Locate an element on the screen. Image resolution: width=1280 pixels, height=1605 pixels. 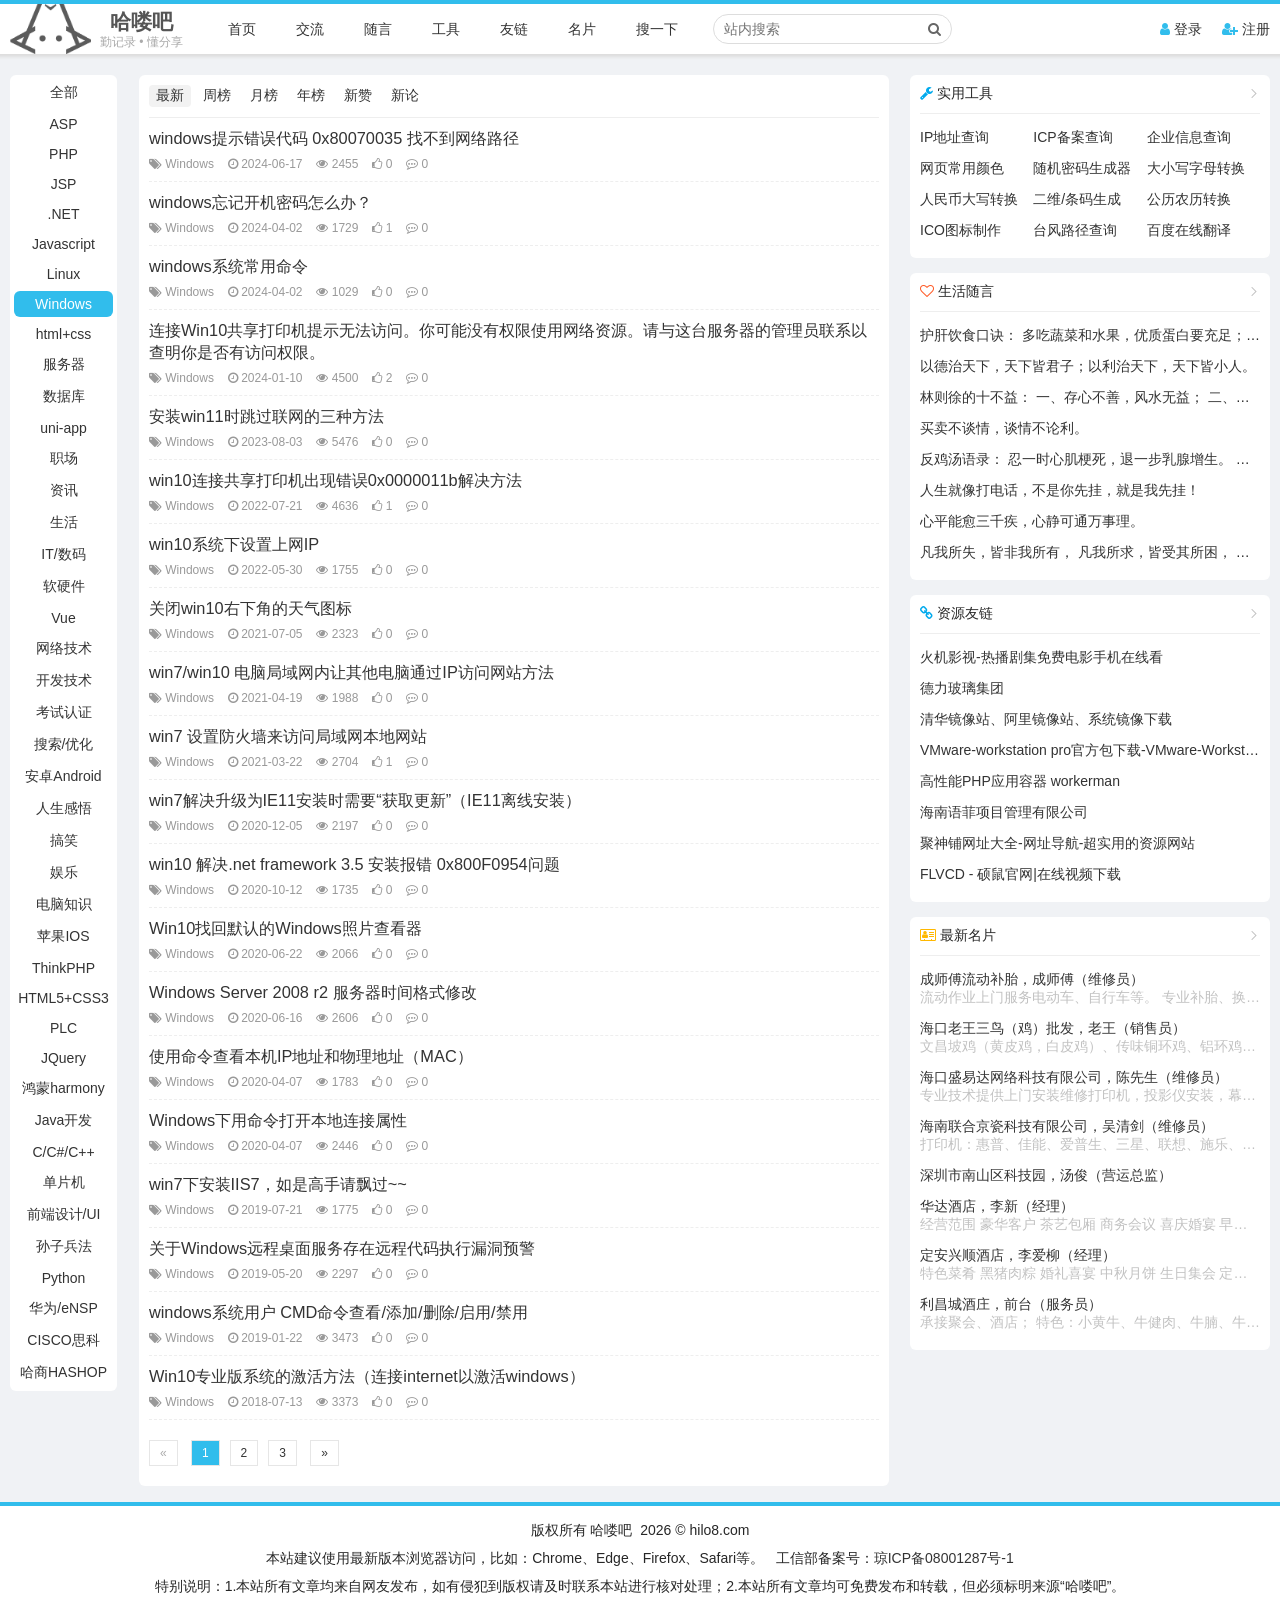
关于Windows远程桌面服务存在远程代码执行漏洞预警 is located at coordinates (342, 1248).